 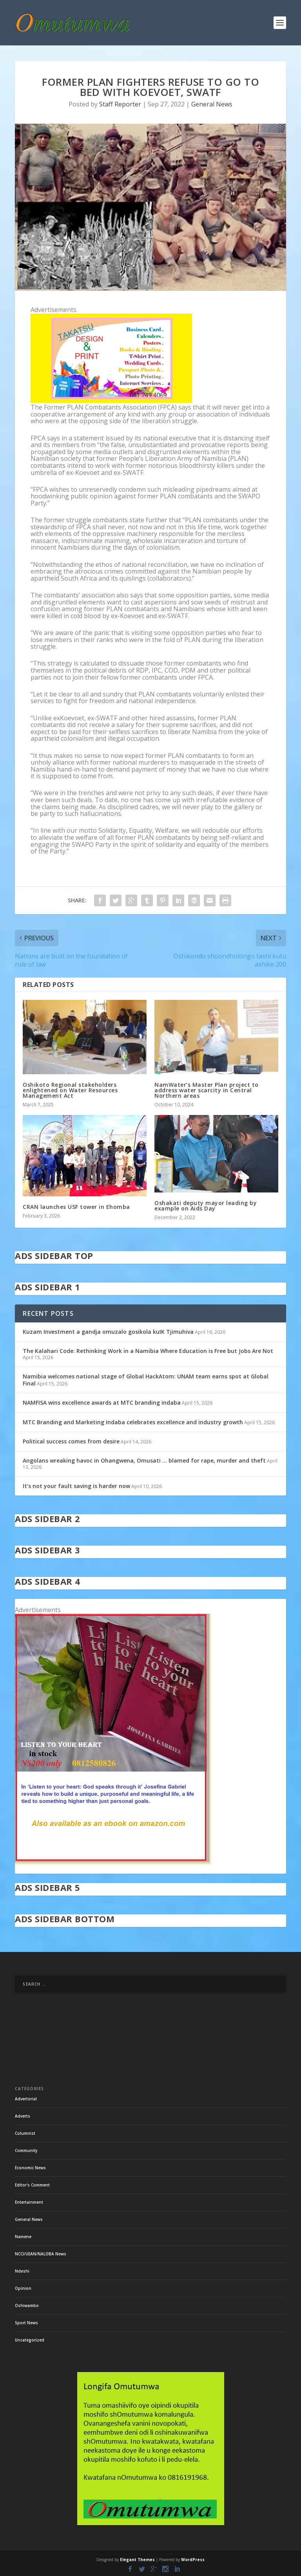 What do you see at coordinates (120, 104) in the screenshot?
I see `Staff Reporter` at bounding box center [120, 104].